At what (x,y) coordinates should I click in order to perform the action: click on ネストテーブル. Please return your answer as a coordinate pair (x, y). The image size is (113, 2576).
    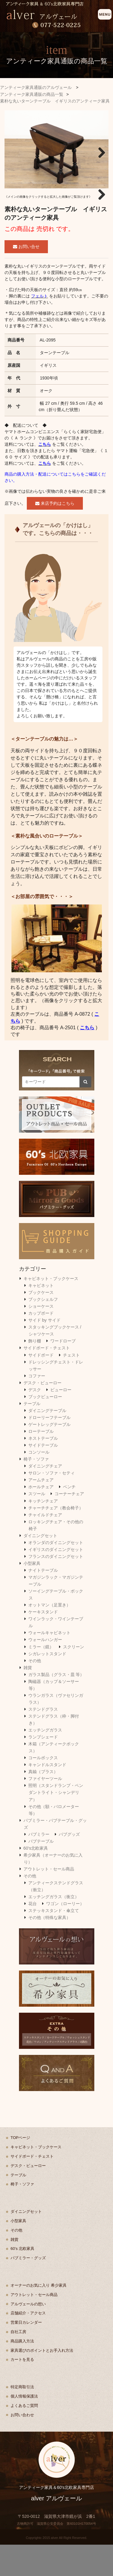
    Looking at the image, I should click on (43, 1469).